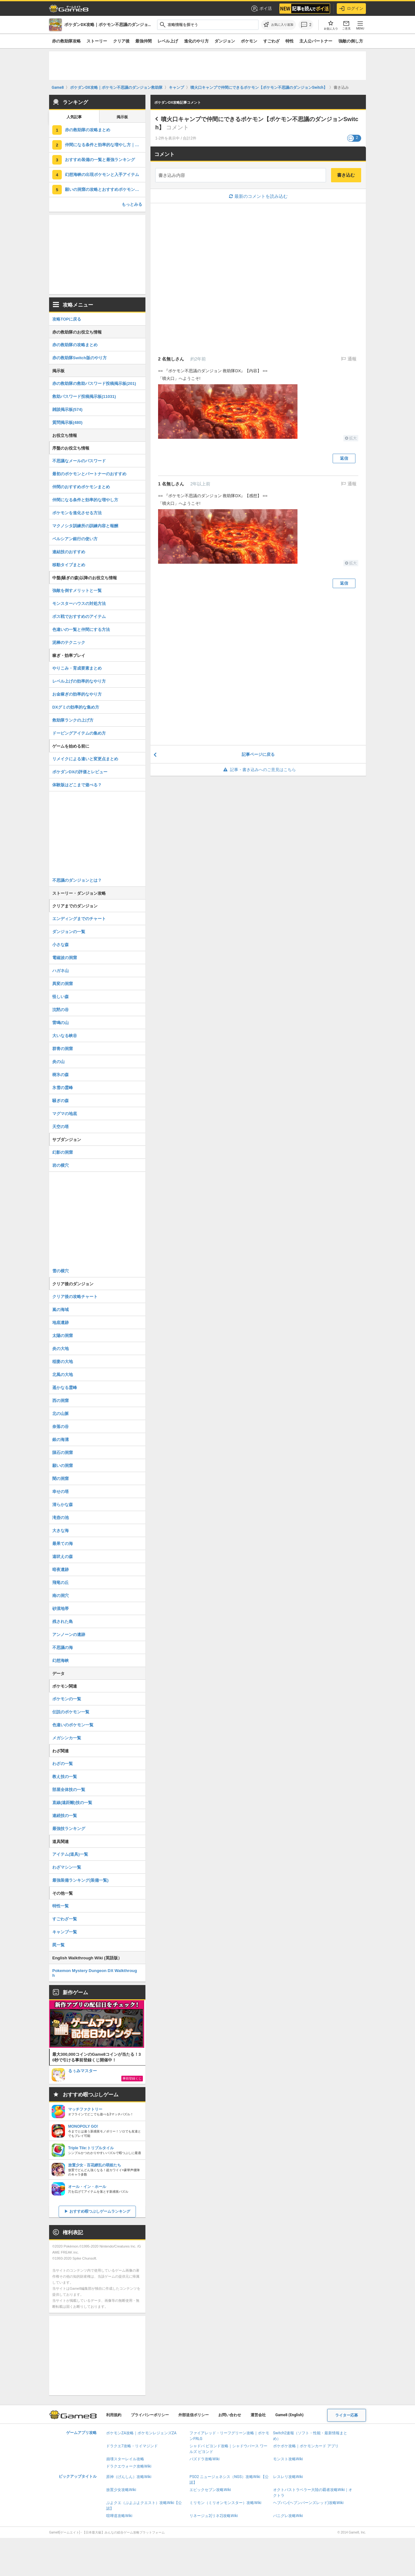  Describe the element at coordinates (60, 1009) in the screenshot. I see `沈黙の谷` at that location.